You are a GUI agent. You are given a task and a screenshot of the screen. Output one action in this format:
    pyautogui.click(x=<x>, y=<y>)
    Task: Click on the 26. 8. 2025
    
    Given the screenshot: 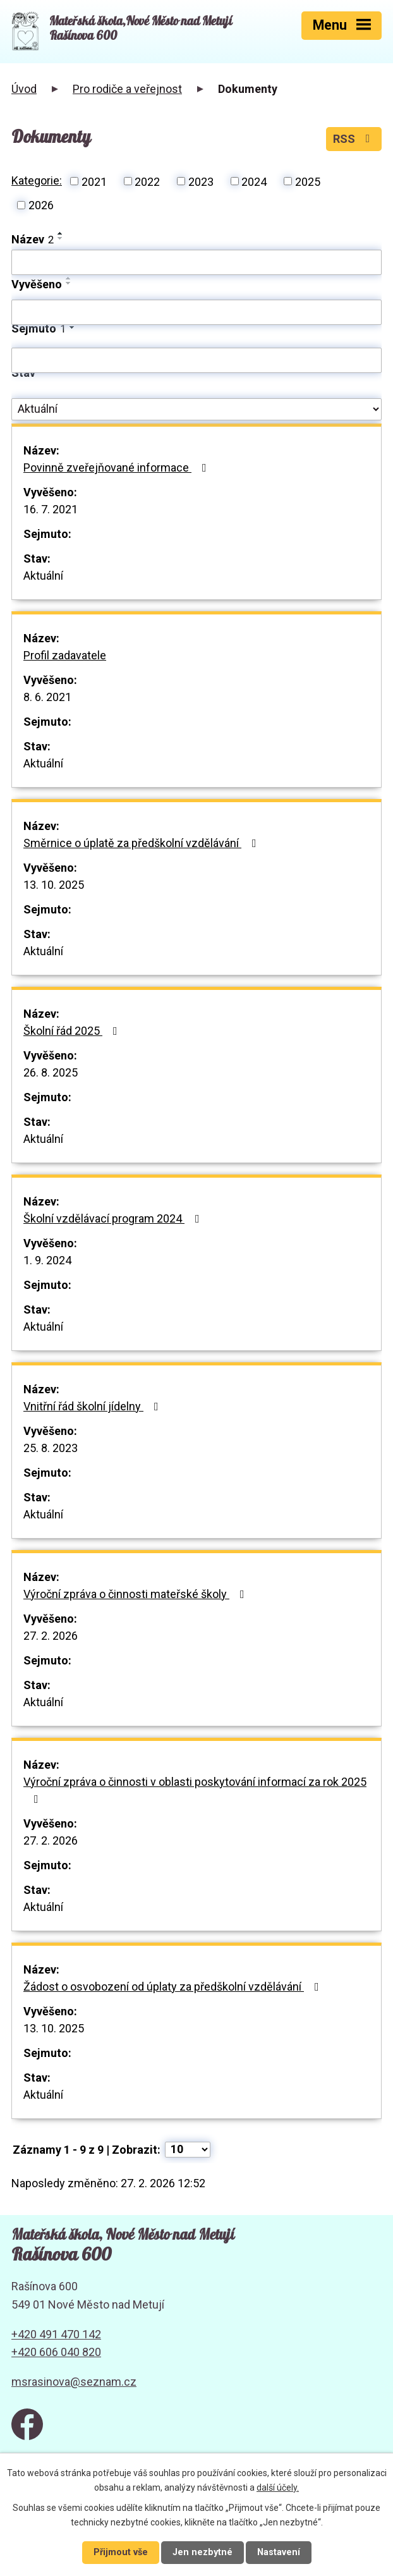 What is the action you would take?
    pyautogui.click(x=50, y=1072)
    